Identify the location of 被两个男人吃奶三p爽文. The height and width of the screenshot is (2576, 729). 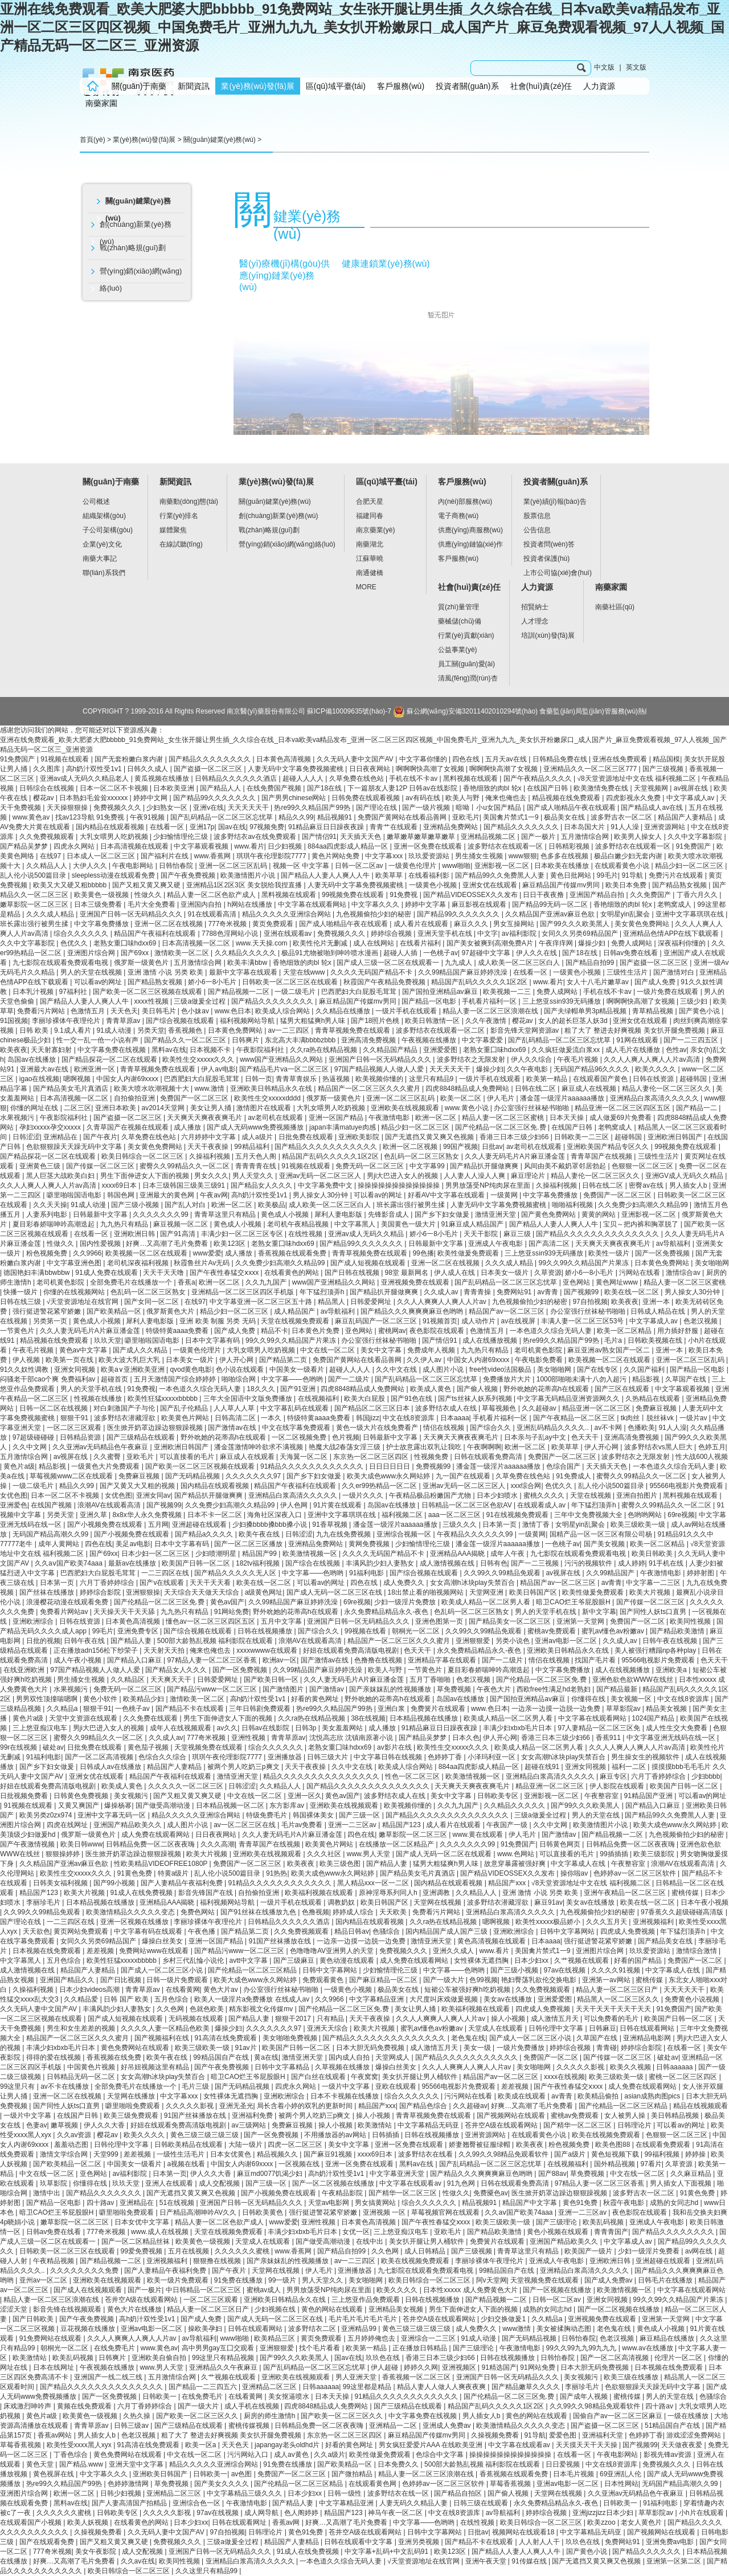
(244, 1767).